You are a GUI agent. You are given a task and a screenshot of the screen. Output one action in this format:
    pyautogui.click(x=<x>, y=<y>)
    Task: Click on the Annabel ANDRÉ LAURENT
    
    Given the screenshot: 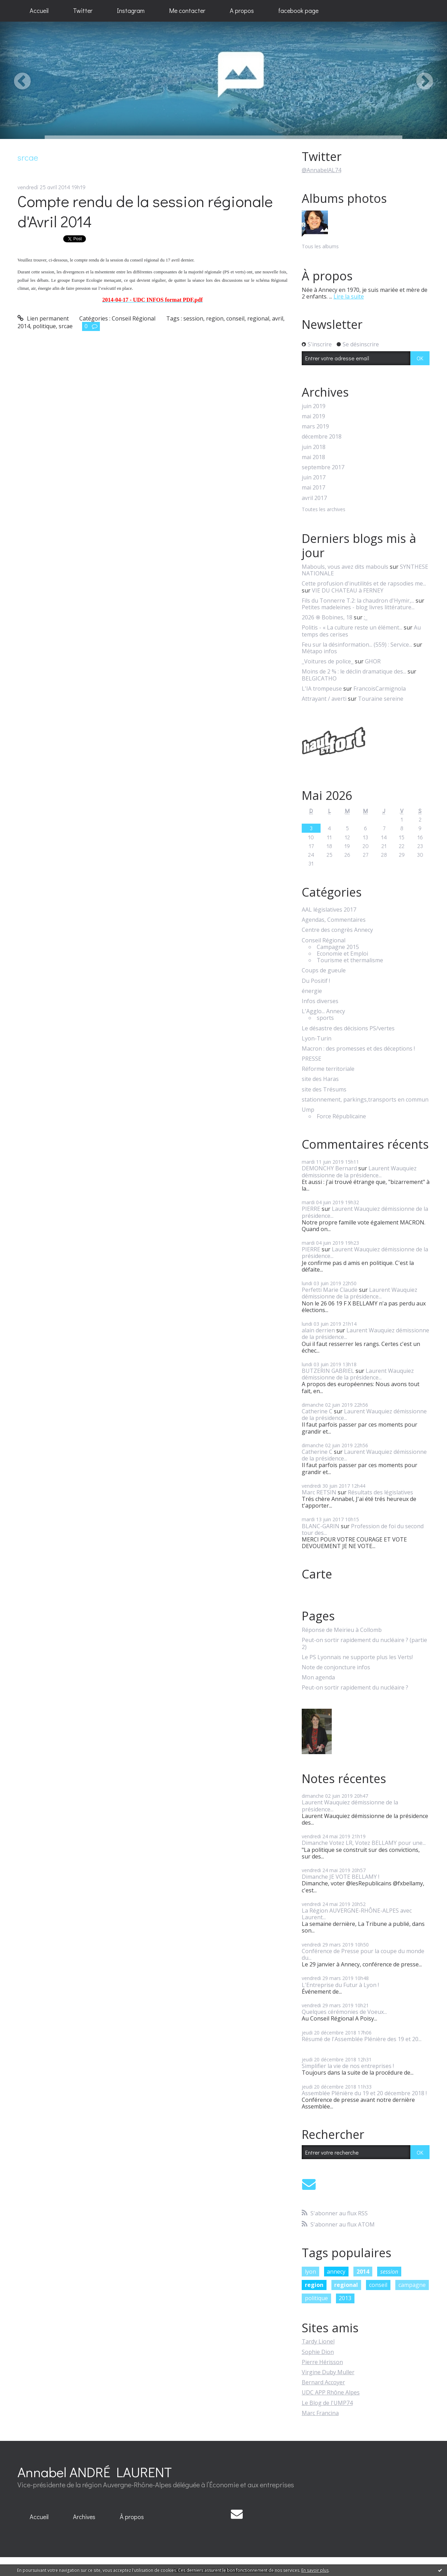 What is the action you would take?
    pyautogui.click(x=94, y=2472)
    